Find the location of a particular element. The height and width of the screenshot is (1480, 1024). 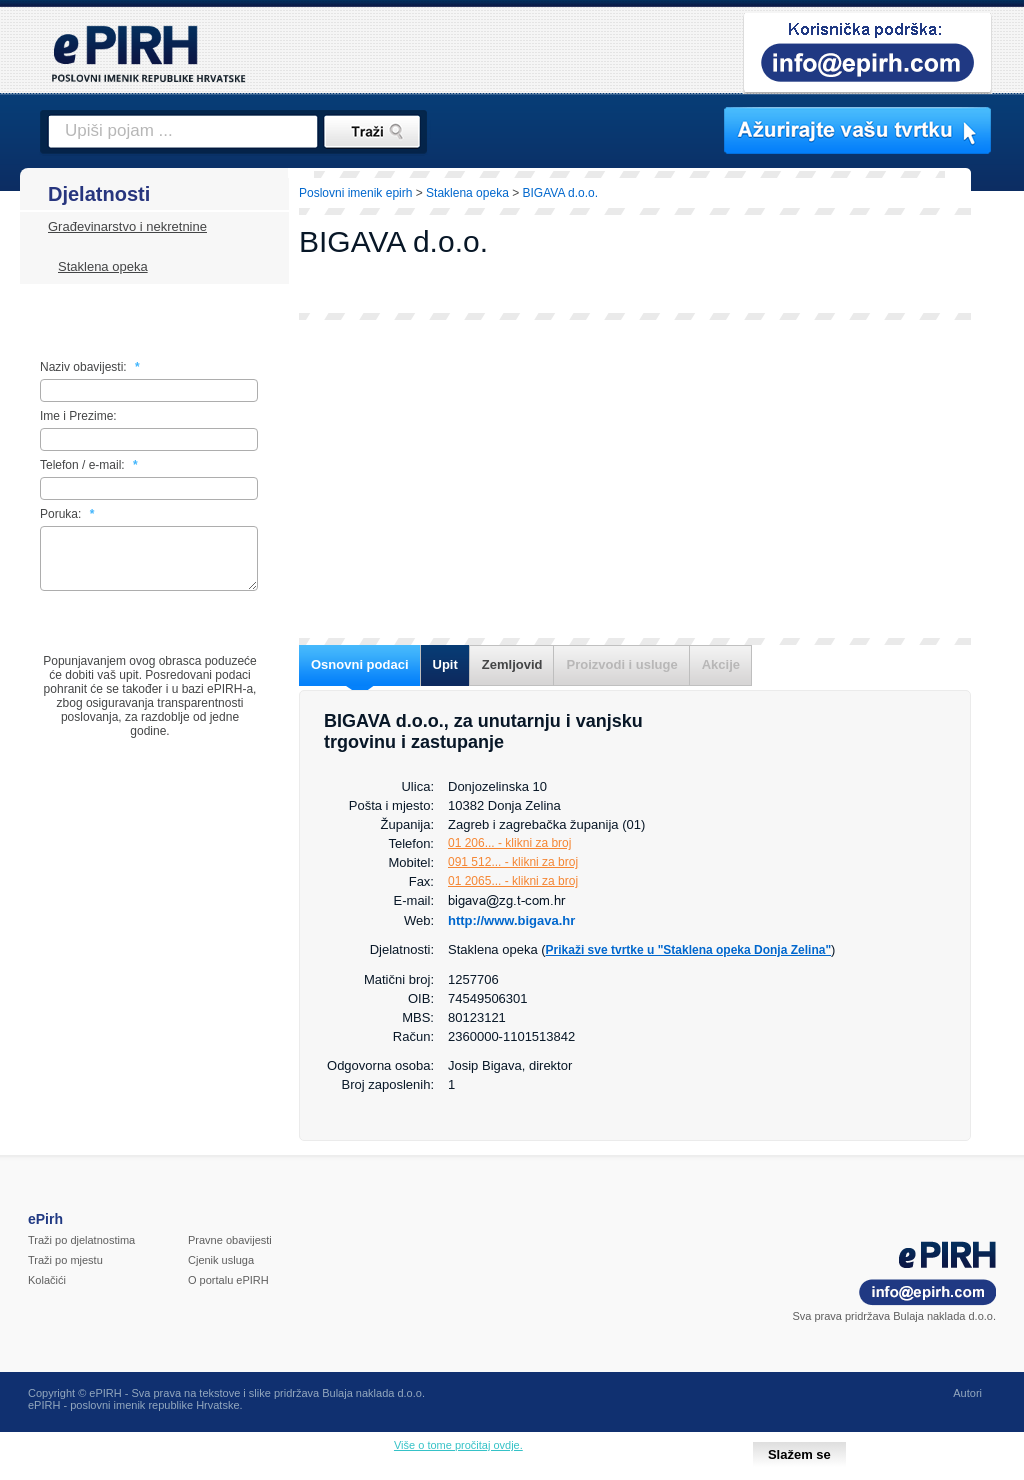

http://www.bigava.hr is located at coordinates (511, 920).